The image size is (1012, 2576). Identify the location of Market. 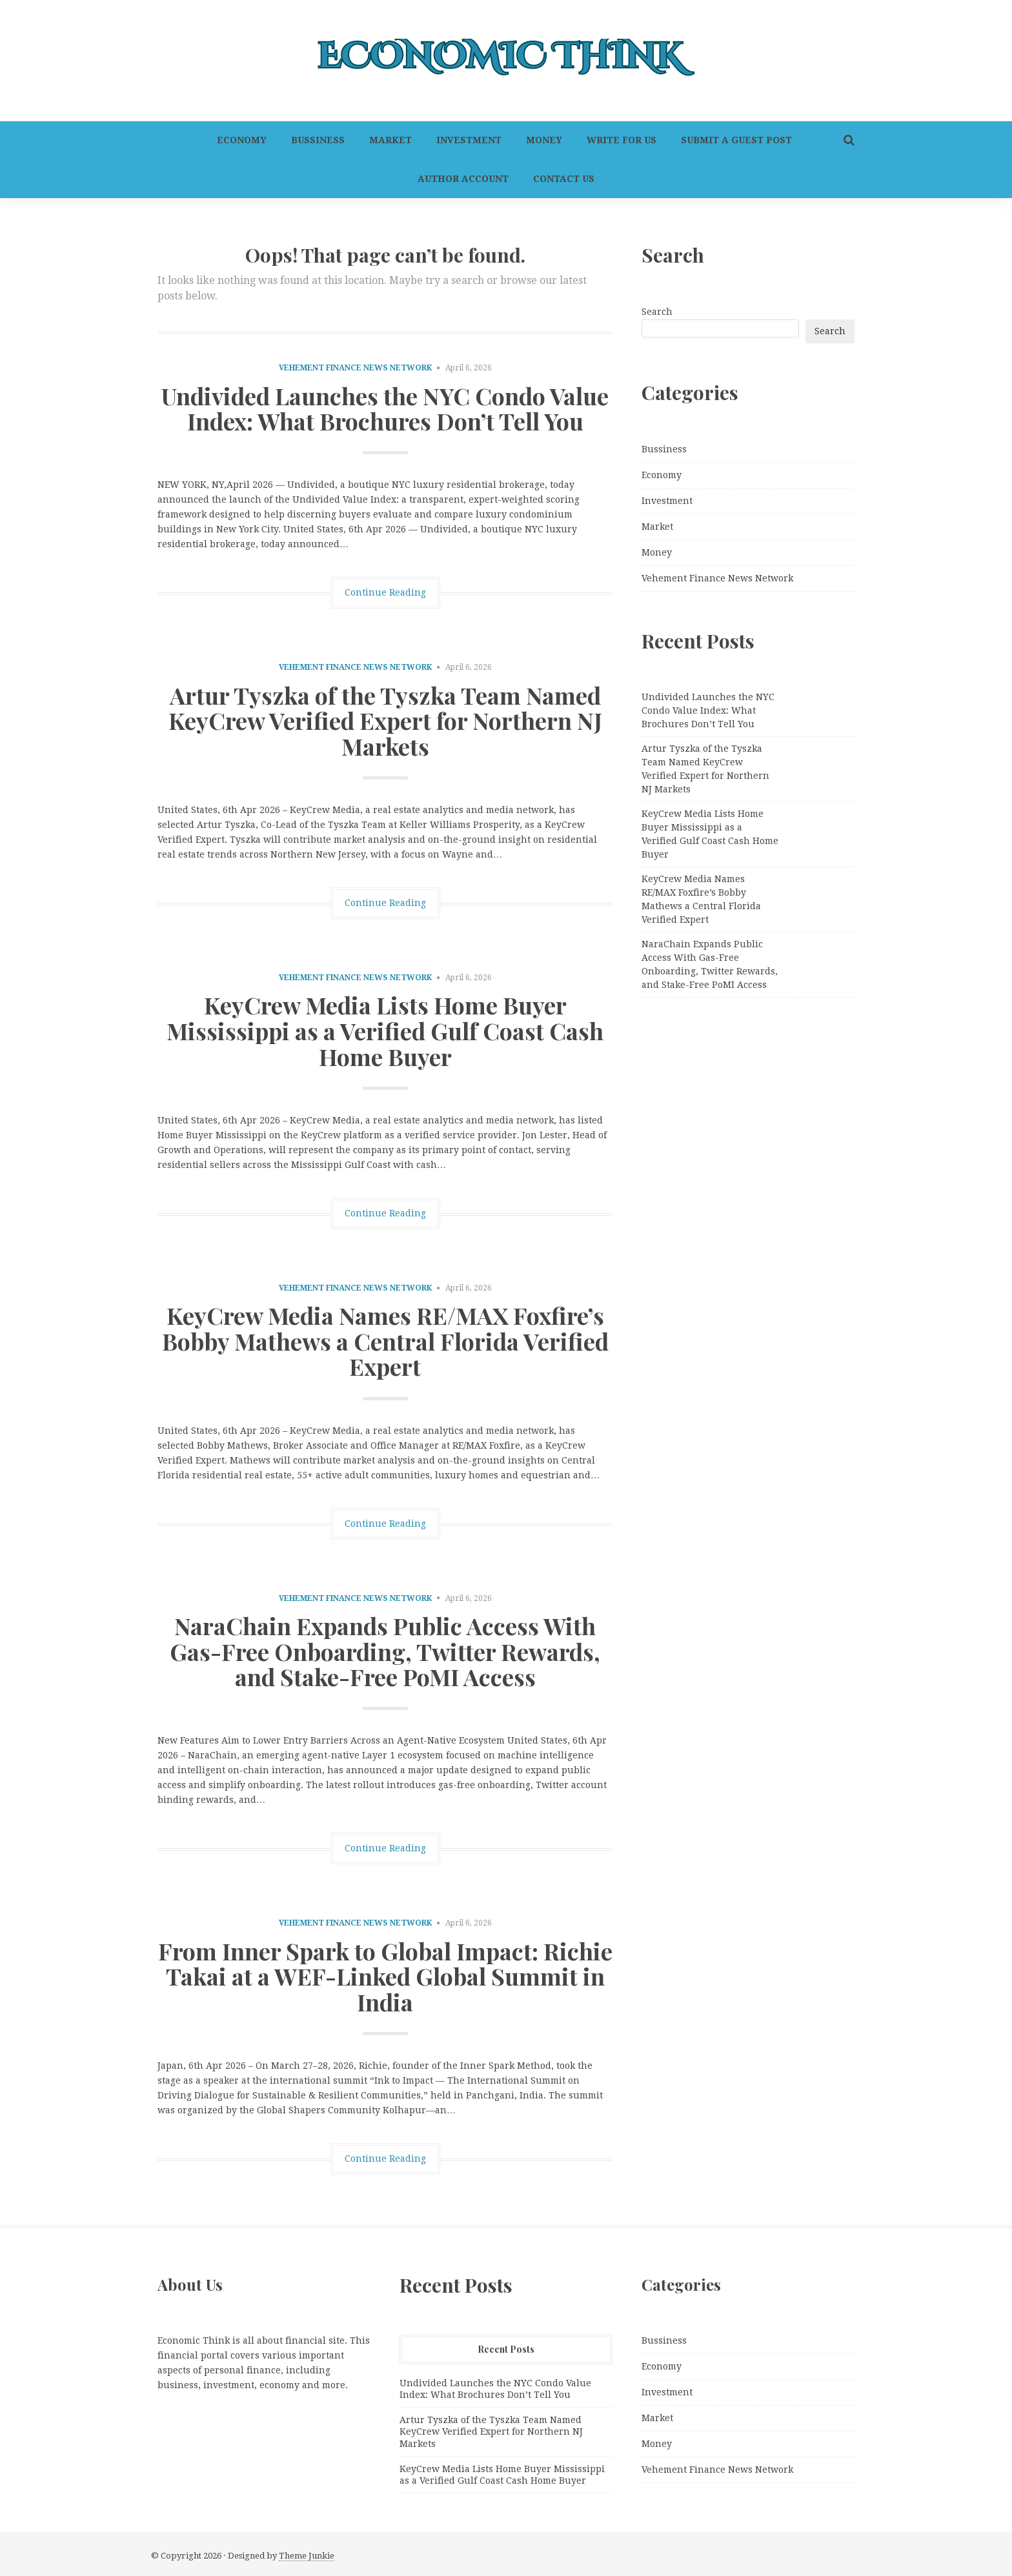
(390, 140).